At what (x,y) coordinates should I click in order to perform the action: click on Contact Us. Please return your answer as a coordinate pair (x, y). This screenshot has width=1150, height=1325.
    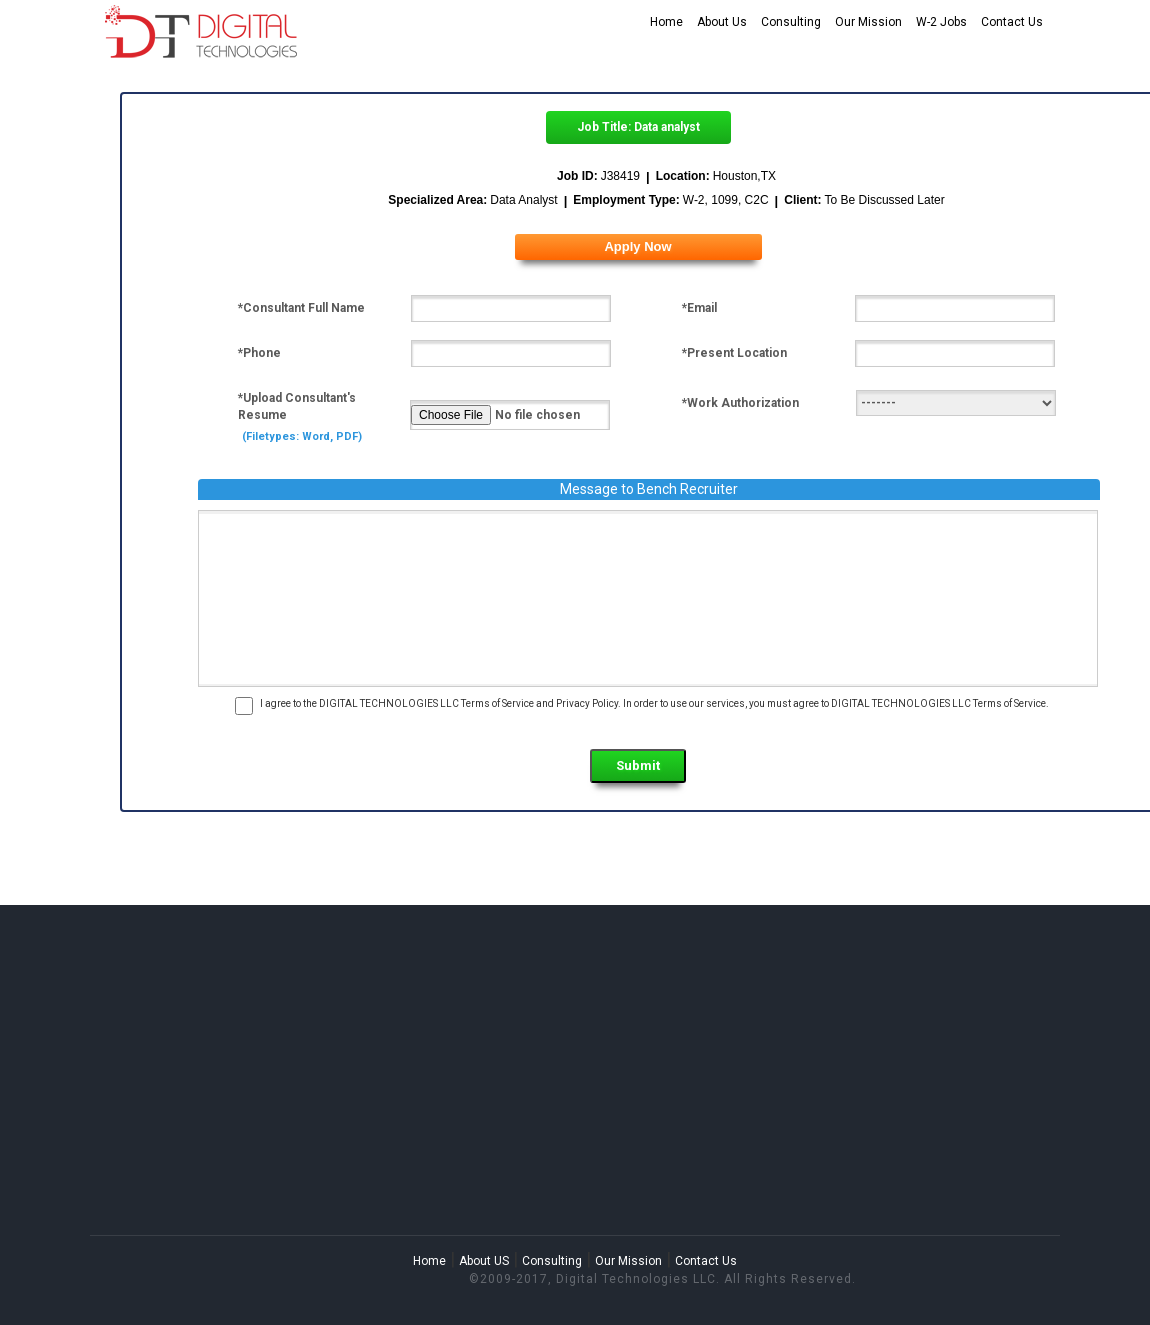
    Looking at the image, I should click on (1012, 22).